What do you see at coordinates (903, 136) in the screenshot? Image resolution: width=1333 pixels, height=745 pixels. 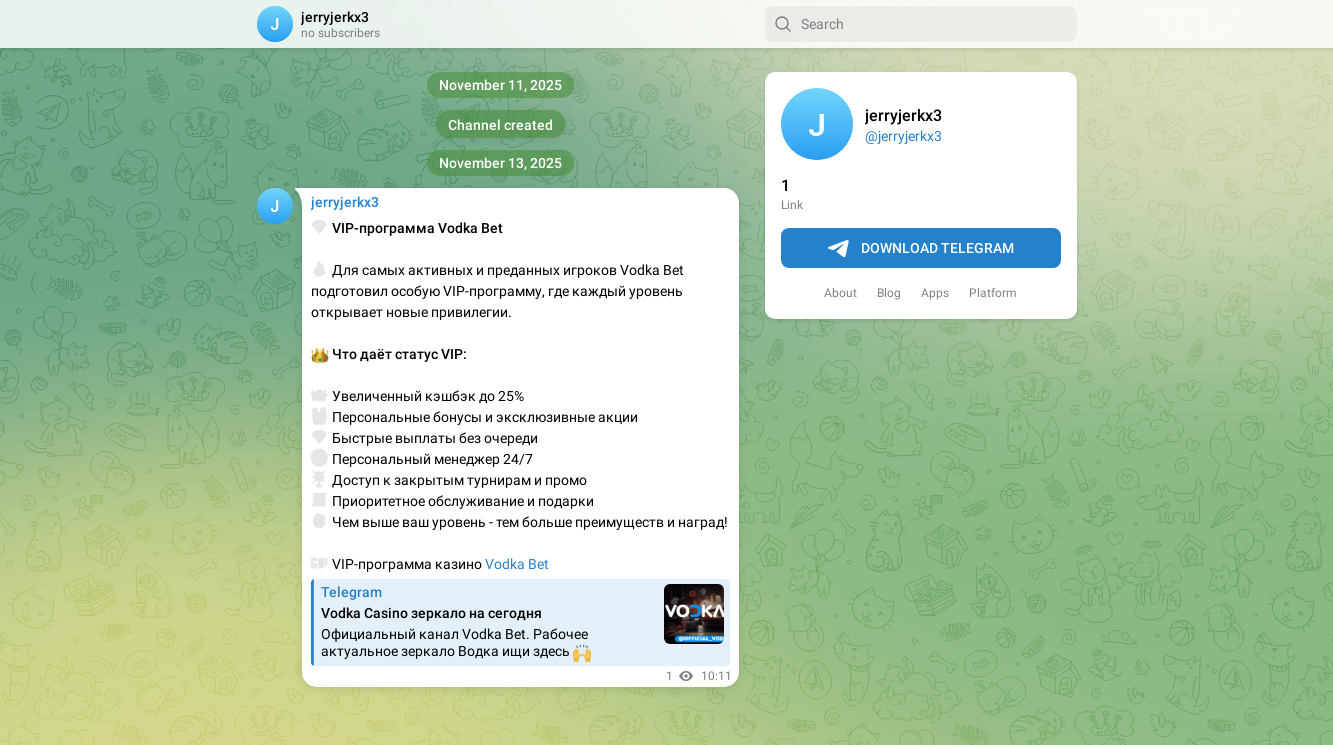 I see `@jerryjerkx3` at bounding box center [903, 136].